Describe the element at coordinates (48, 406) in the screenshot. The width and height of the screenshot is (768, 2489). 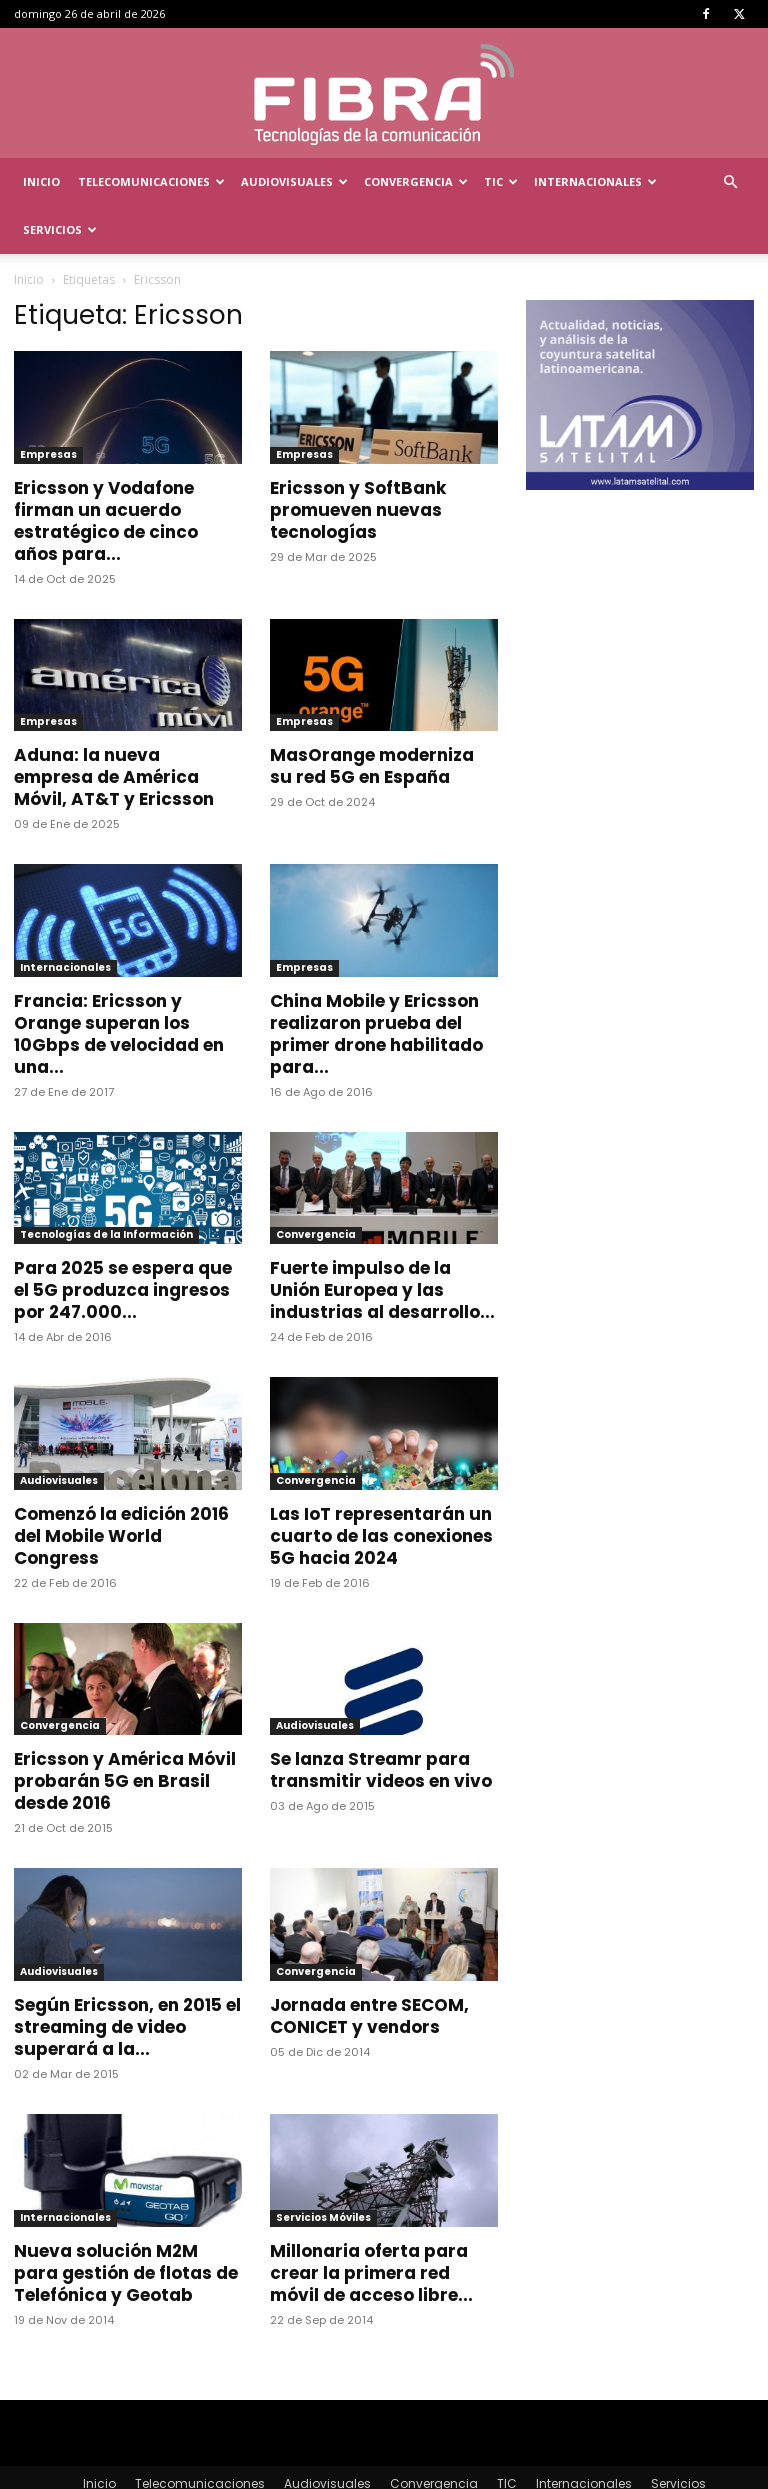
I see `Empresas` at that location.